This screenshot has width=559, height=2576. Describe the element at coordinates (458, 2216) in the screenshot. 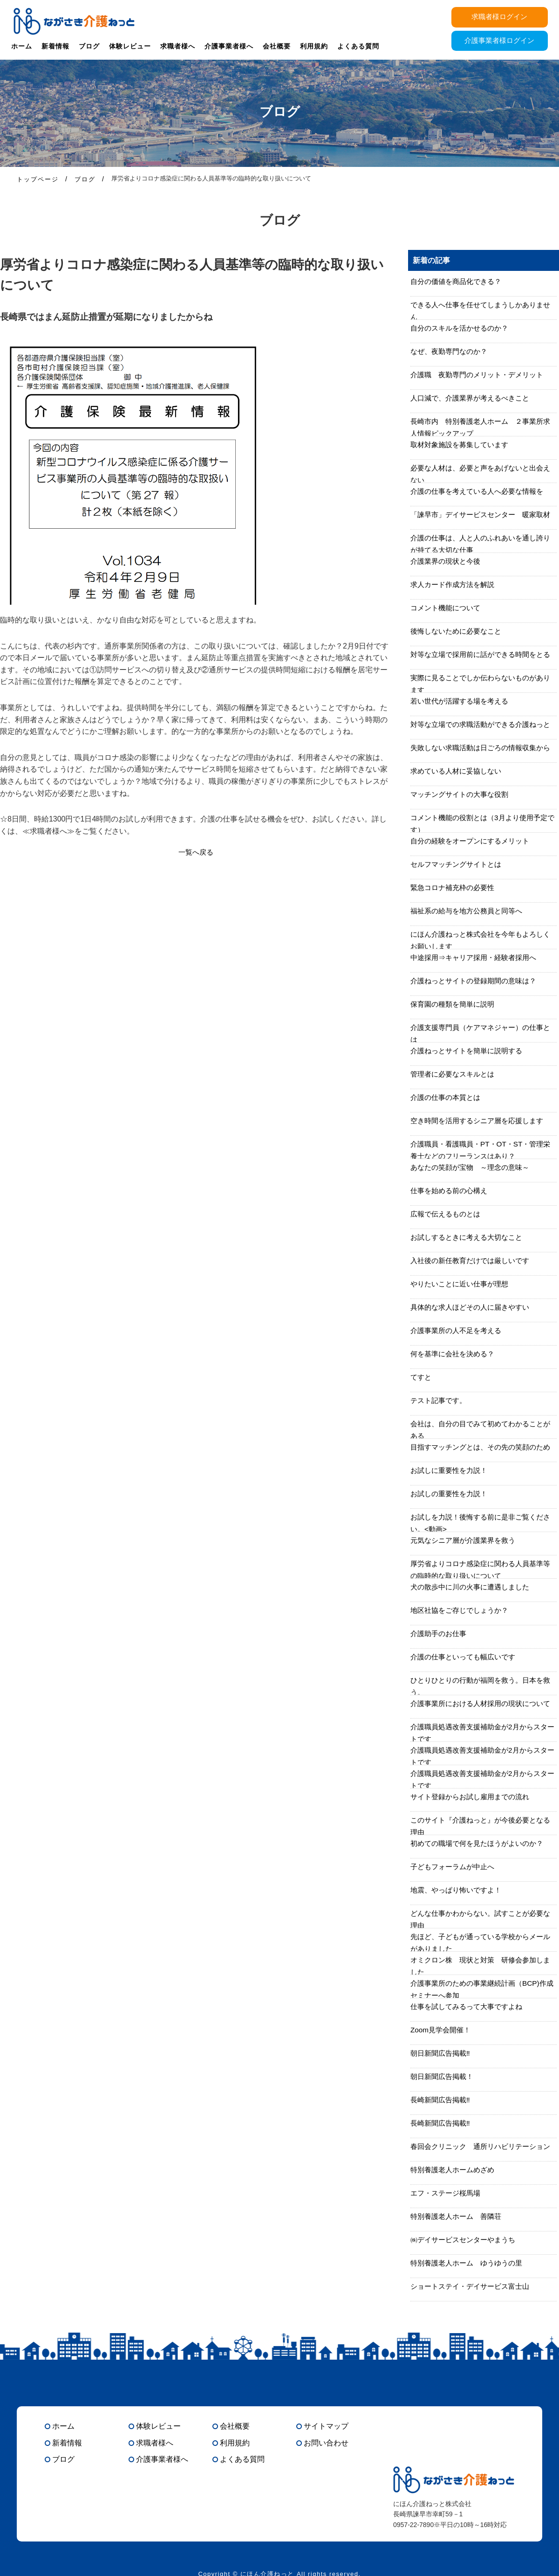

I see `特別養護老人ホーム 善隣荘` at that location.